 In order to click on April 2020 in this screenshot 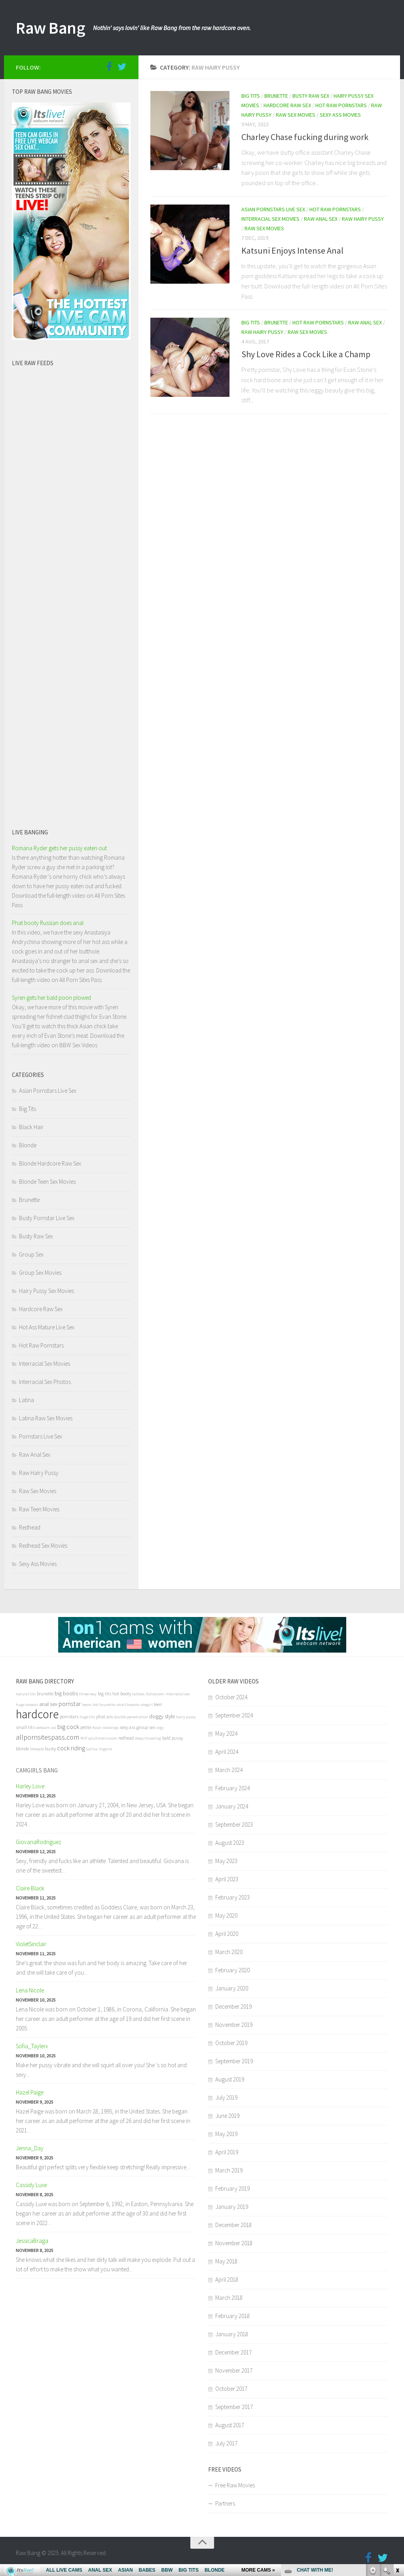, I will do `click(226, 1933)`.